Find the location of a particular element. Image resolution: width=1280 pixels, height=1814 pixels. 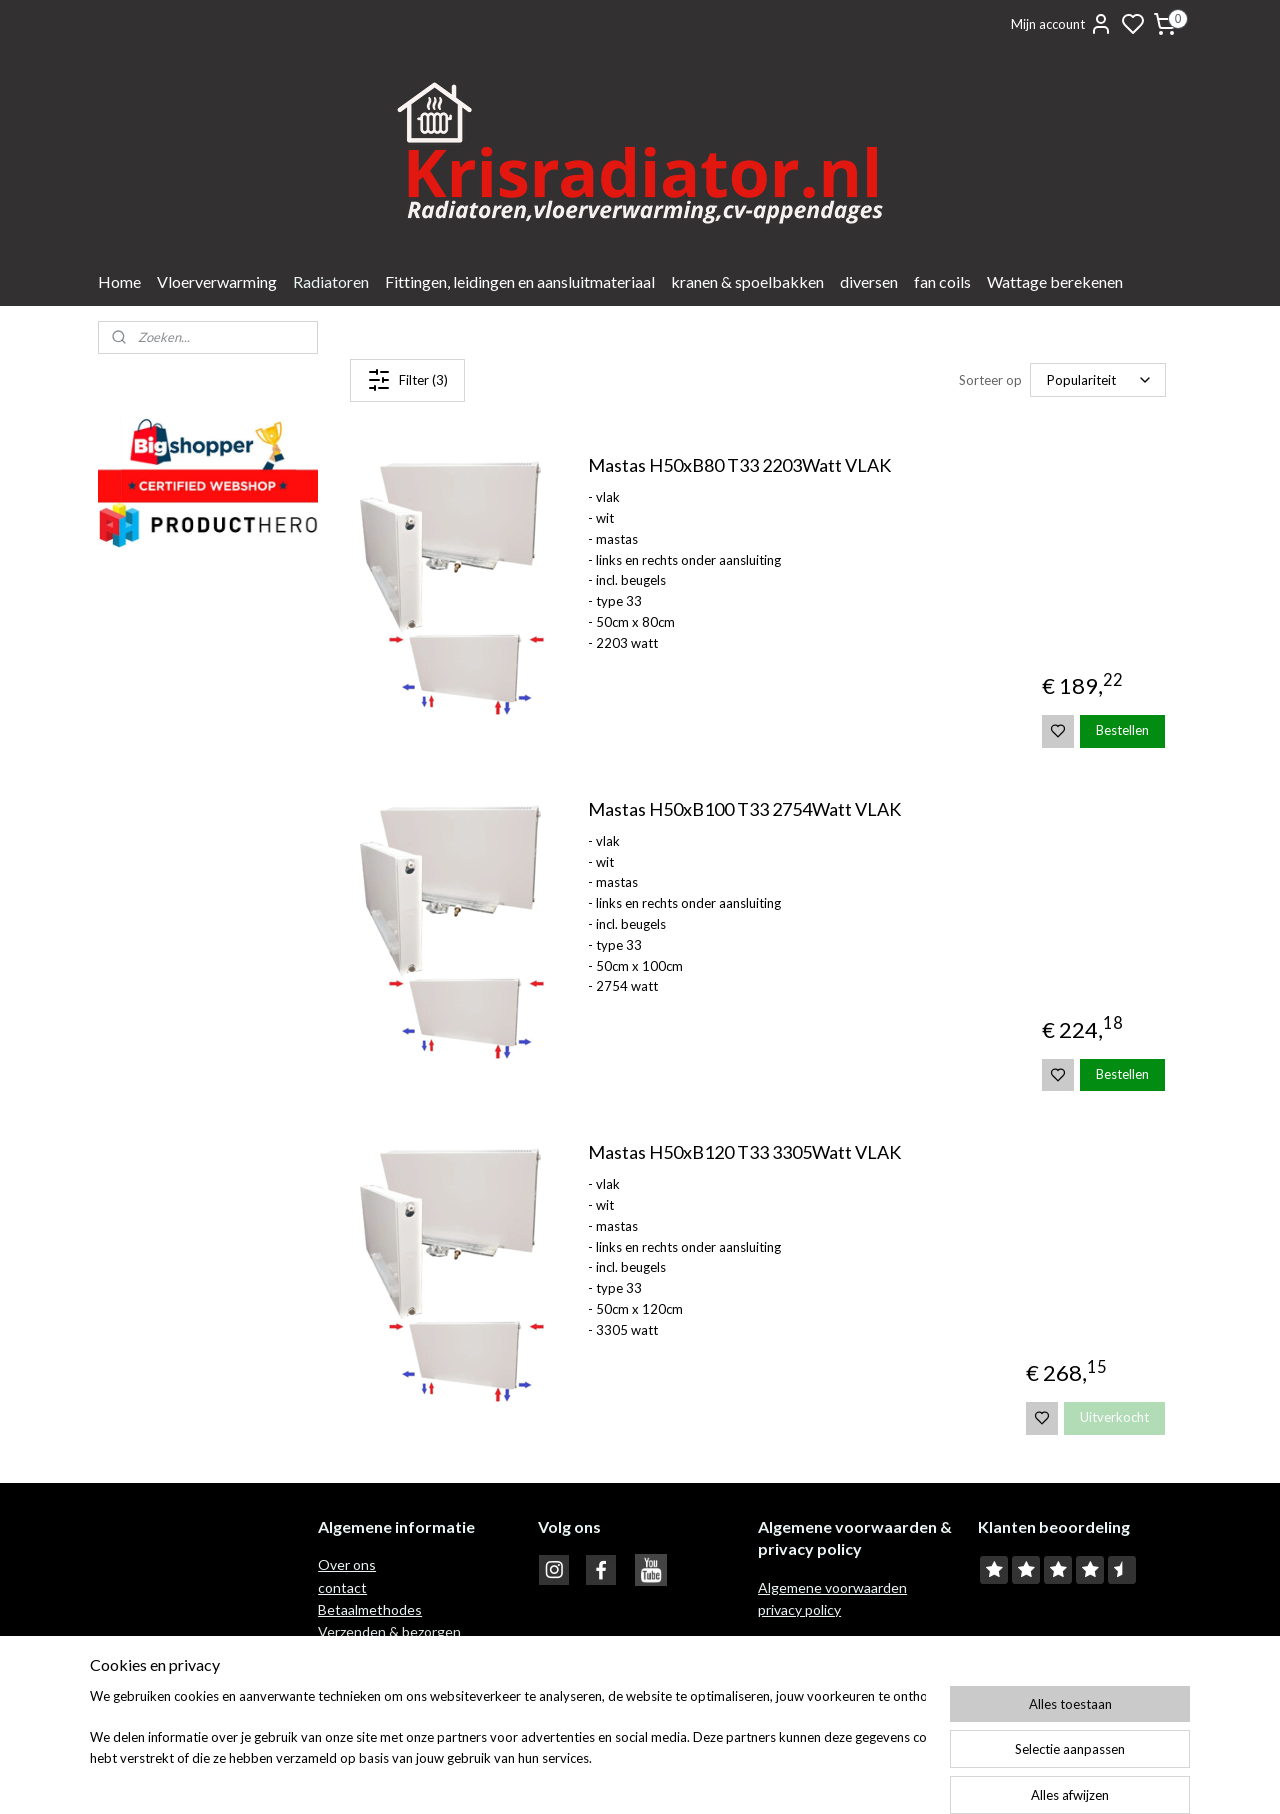

Mastas H50xB80 T33 2203Watt VLAK is located at coordinates (738, 465).